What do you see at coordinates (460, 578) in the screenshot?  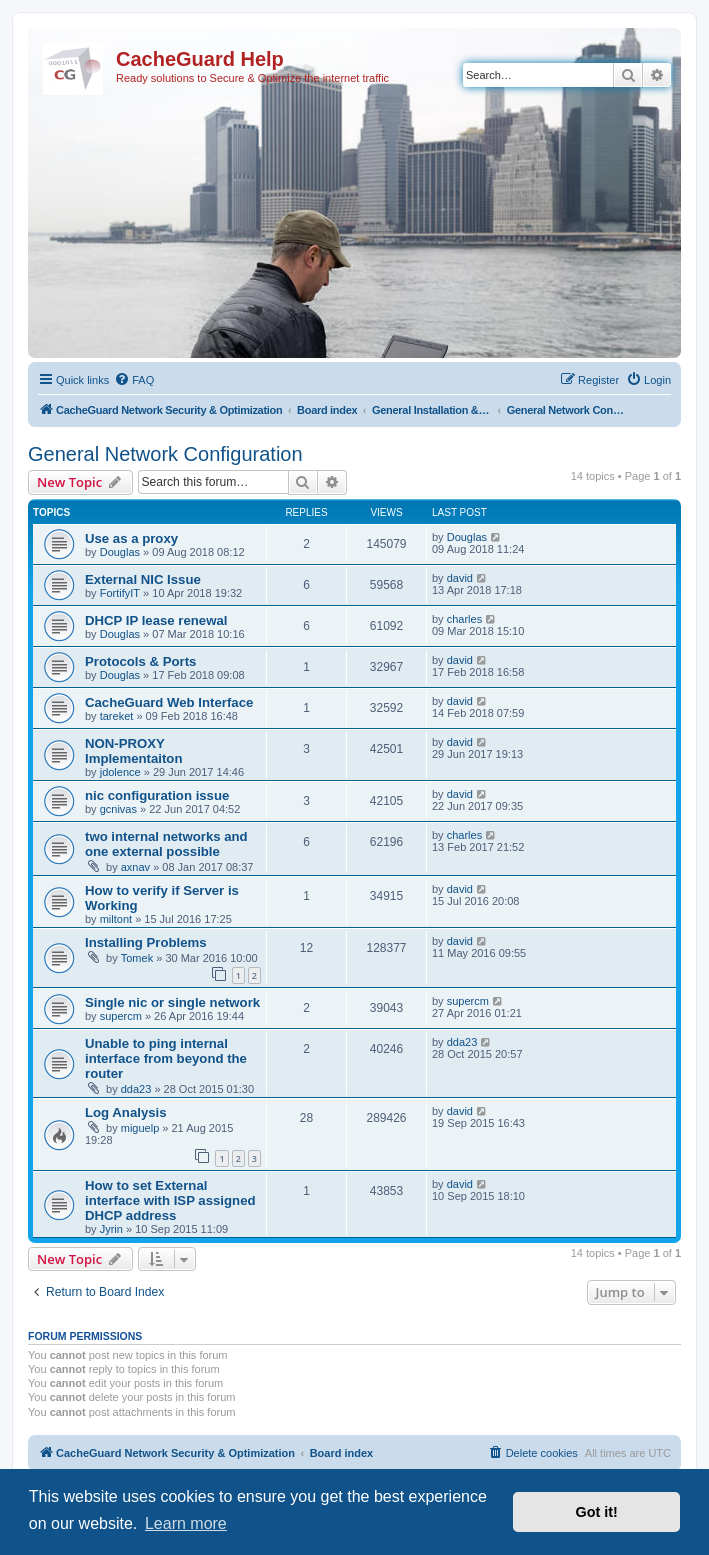 I see `david` at bounding box center [460, 578].